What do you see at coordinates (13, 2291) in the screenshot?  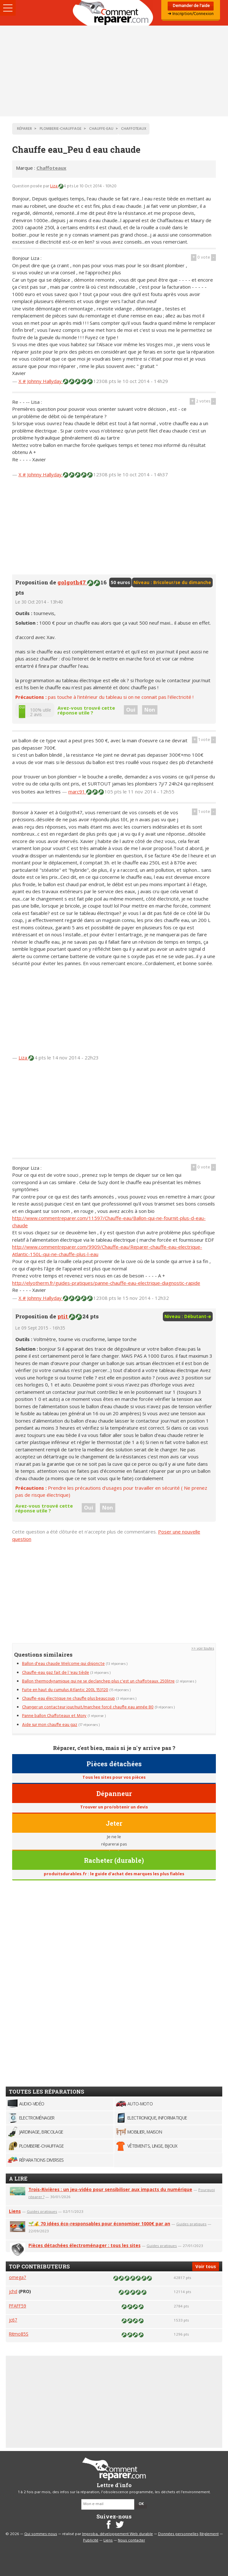 I see `jchd` at bounding box center [13, 2291].